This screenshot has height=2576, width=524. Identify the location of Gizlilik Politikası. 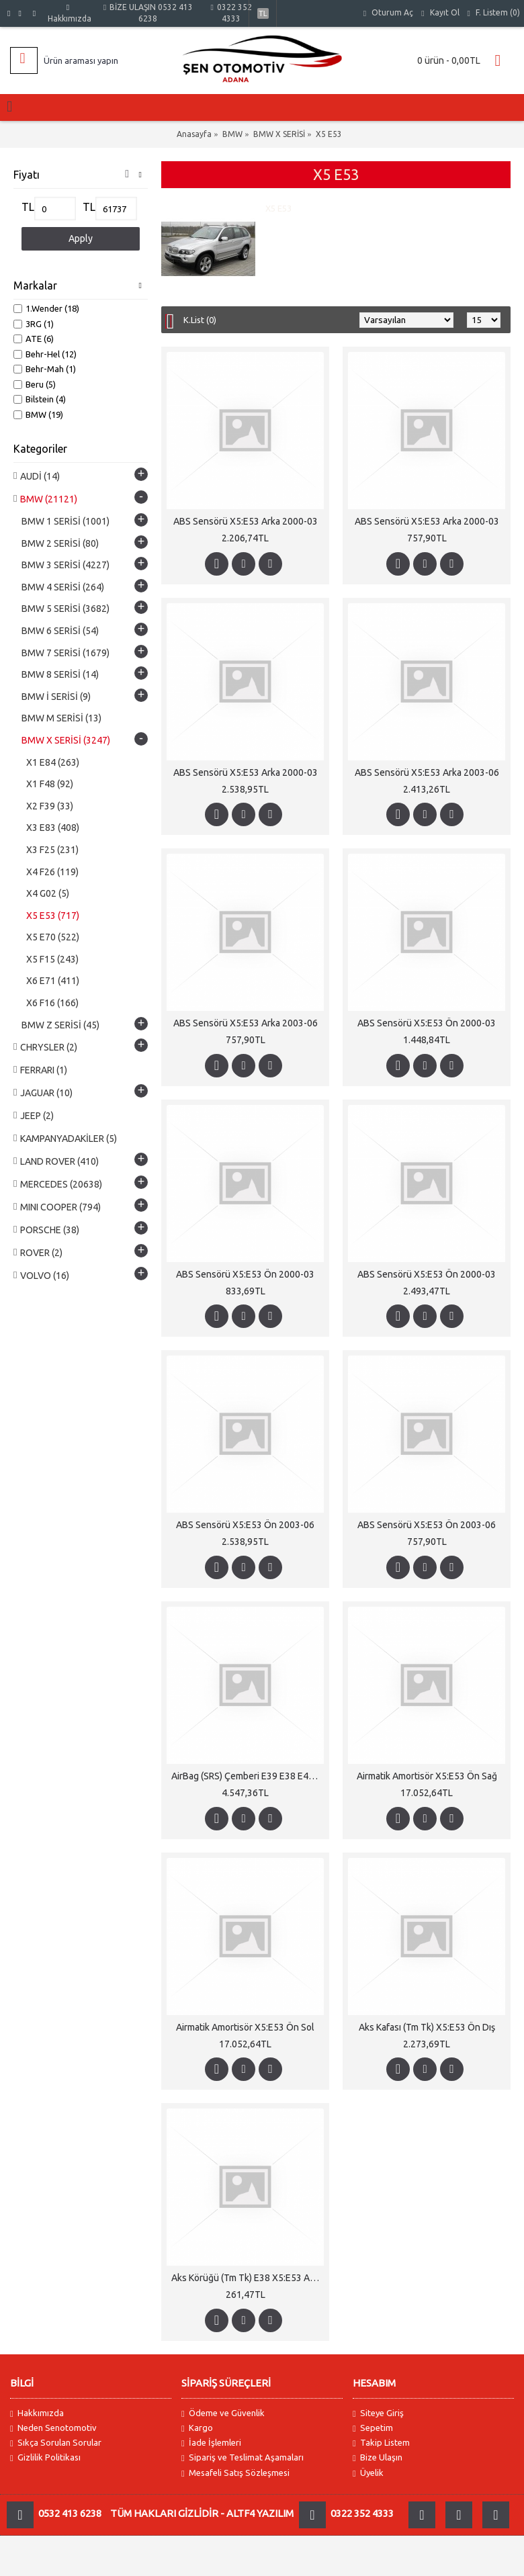
(45, 2457).